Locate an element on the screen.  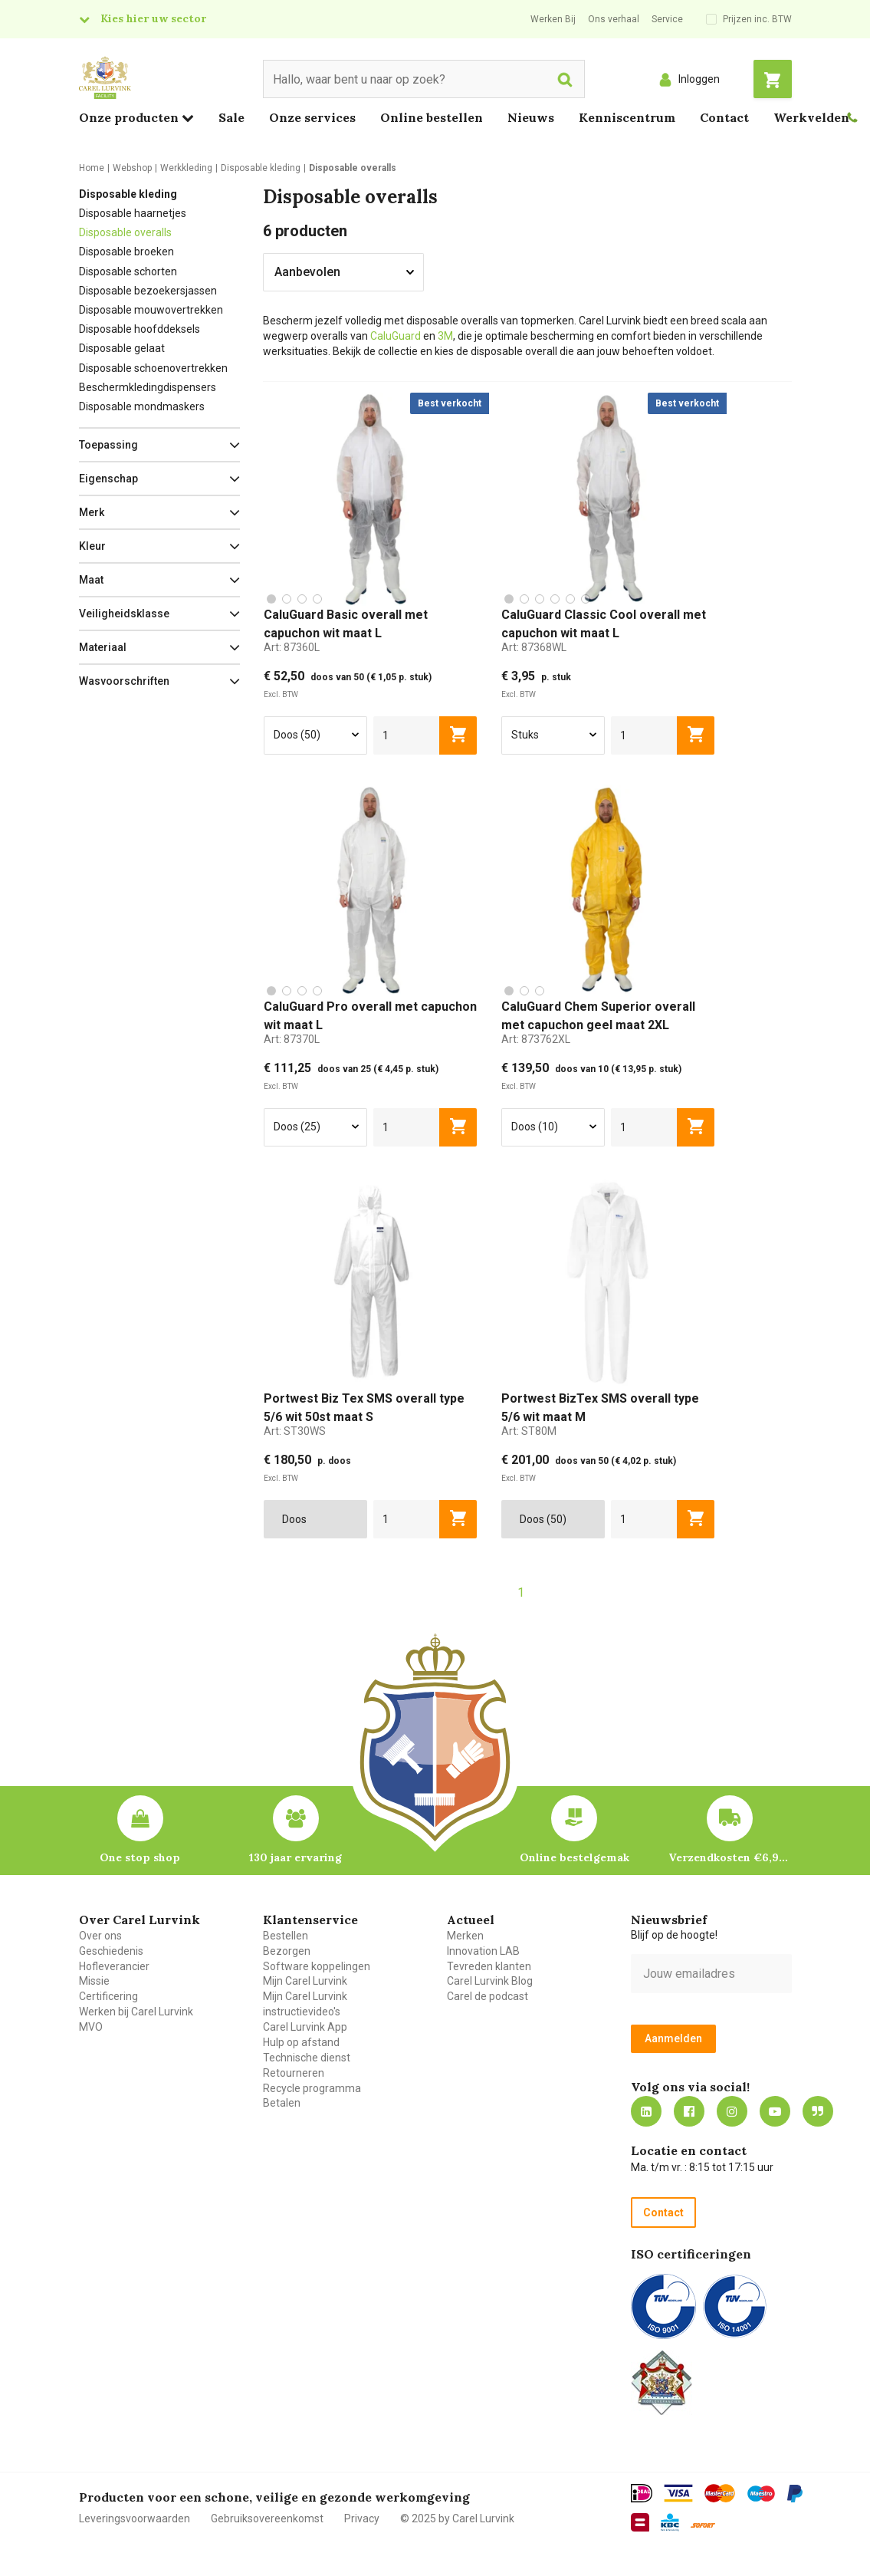
Beschermkledingdispensers is located at coordinates (147, 387).